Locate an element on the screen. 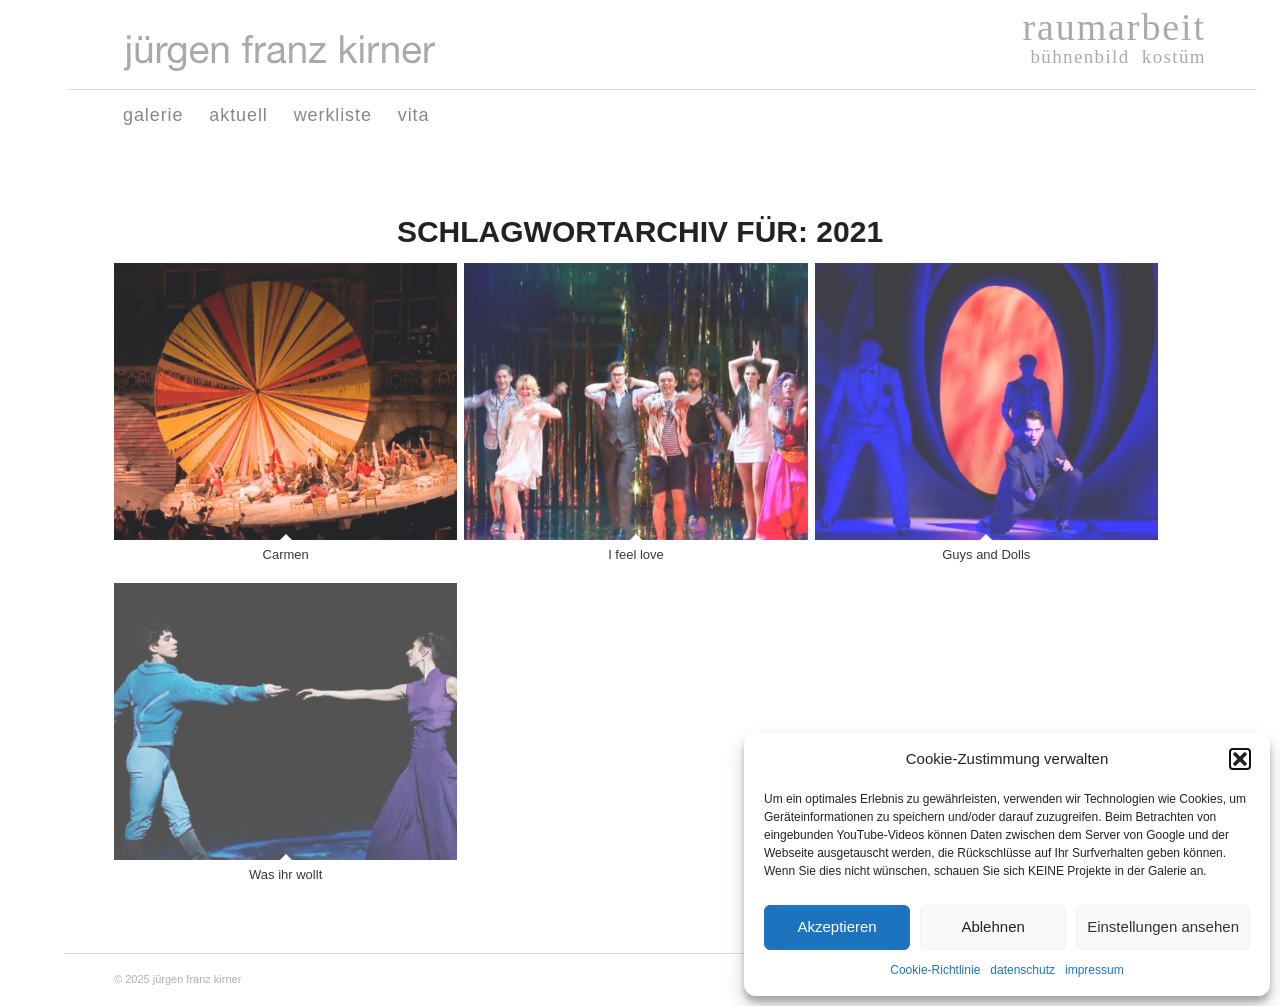 The width and height of the screenshot is (1280, 1006). I feel love is located at coordinates (636, 554).